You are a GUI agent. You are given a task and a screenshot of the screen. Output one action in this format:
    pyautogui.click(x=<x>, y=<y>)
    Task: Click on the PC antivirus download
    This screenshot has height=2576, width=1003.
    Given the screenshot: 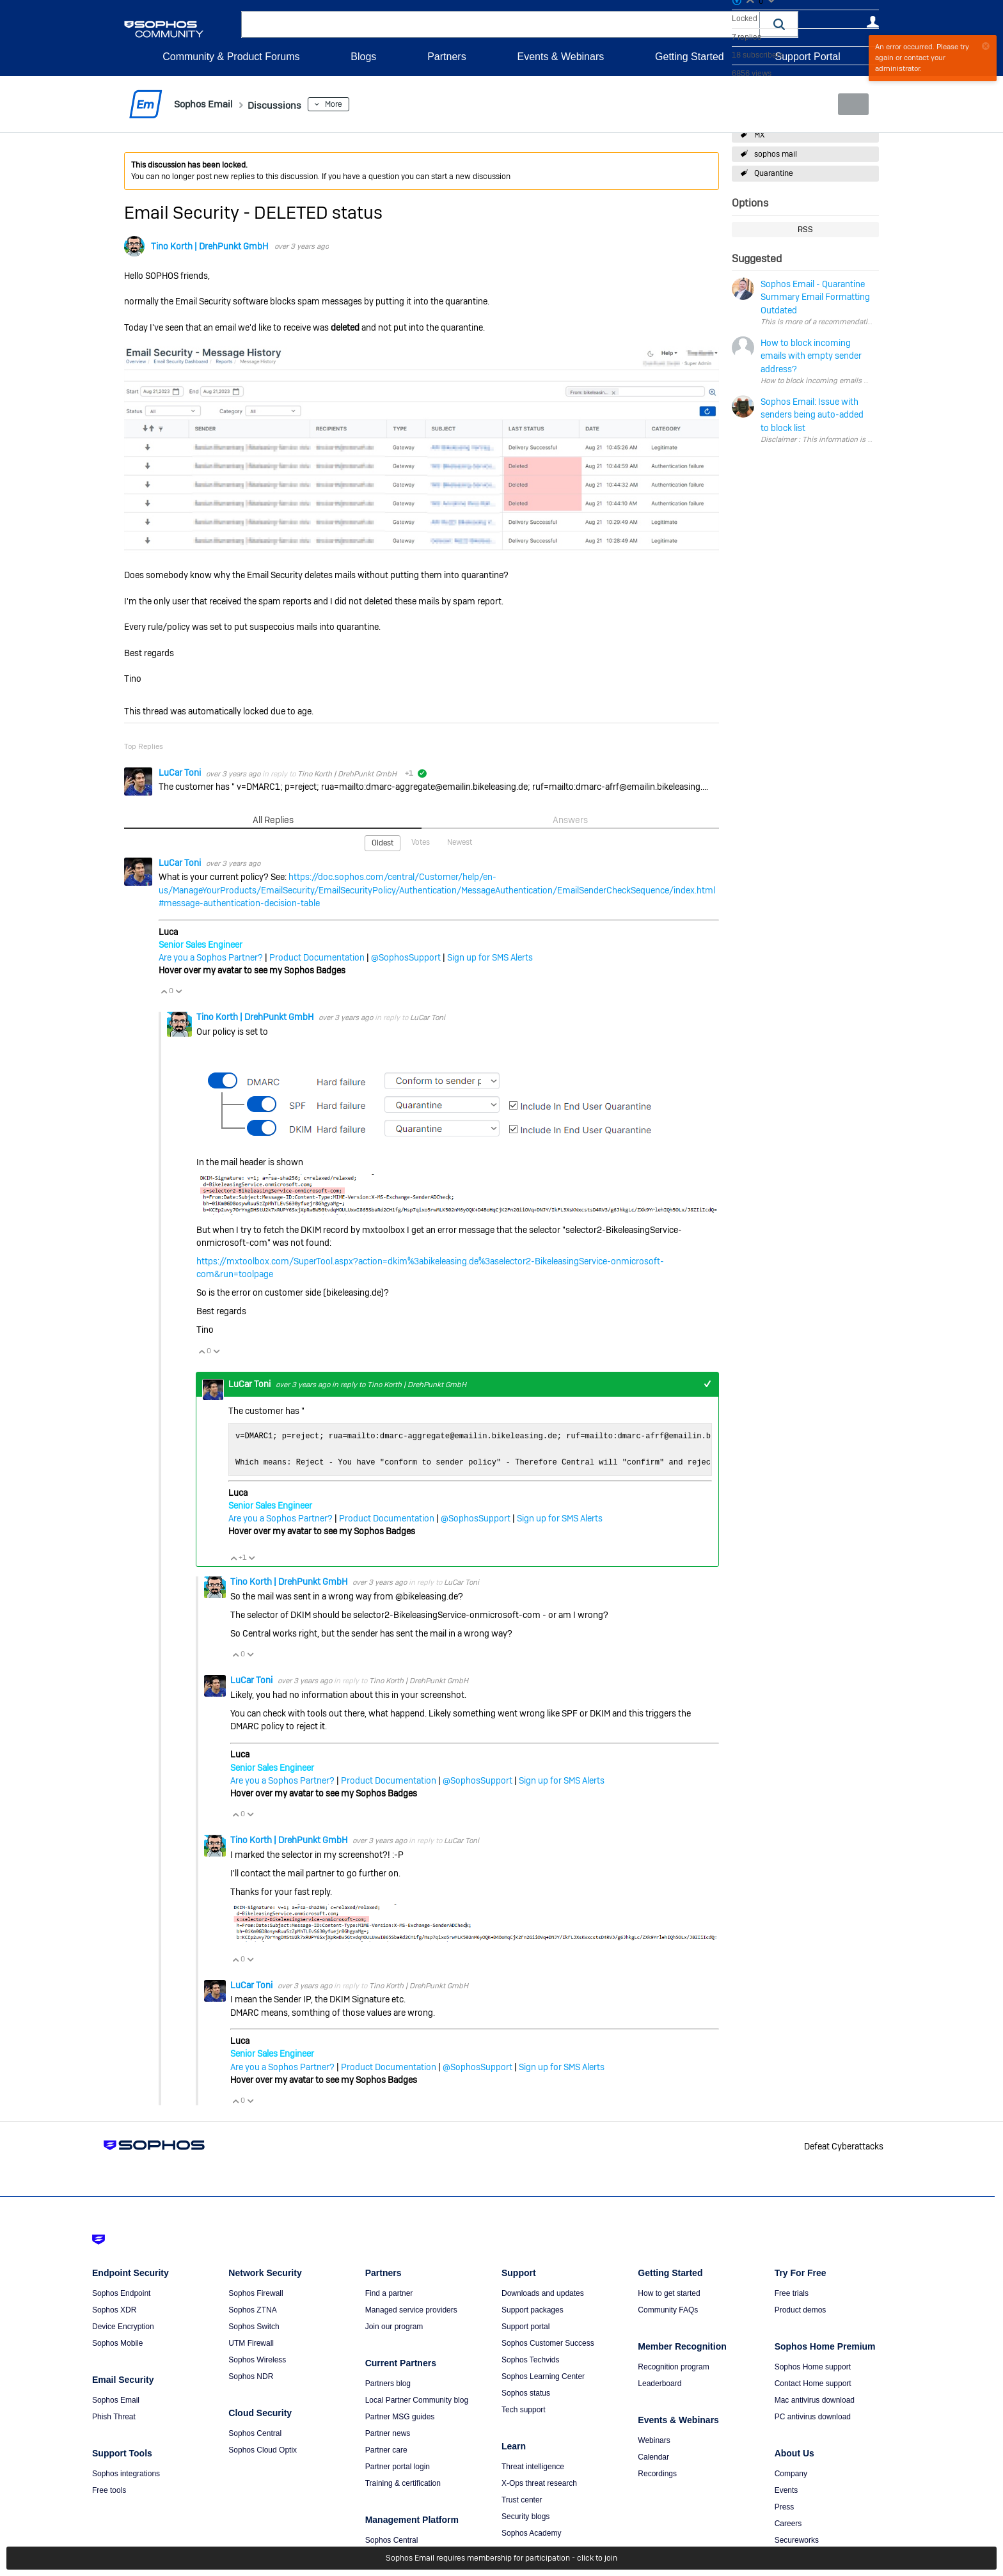 What is the action you would take?
    pyautogui.click(x=813, y=2416)
    